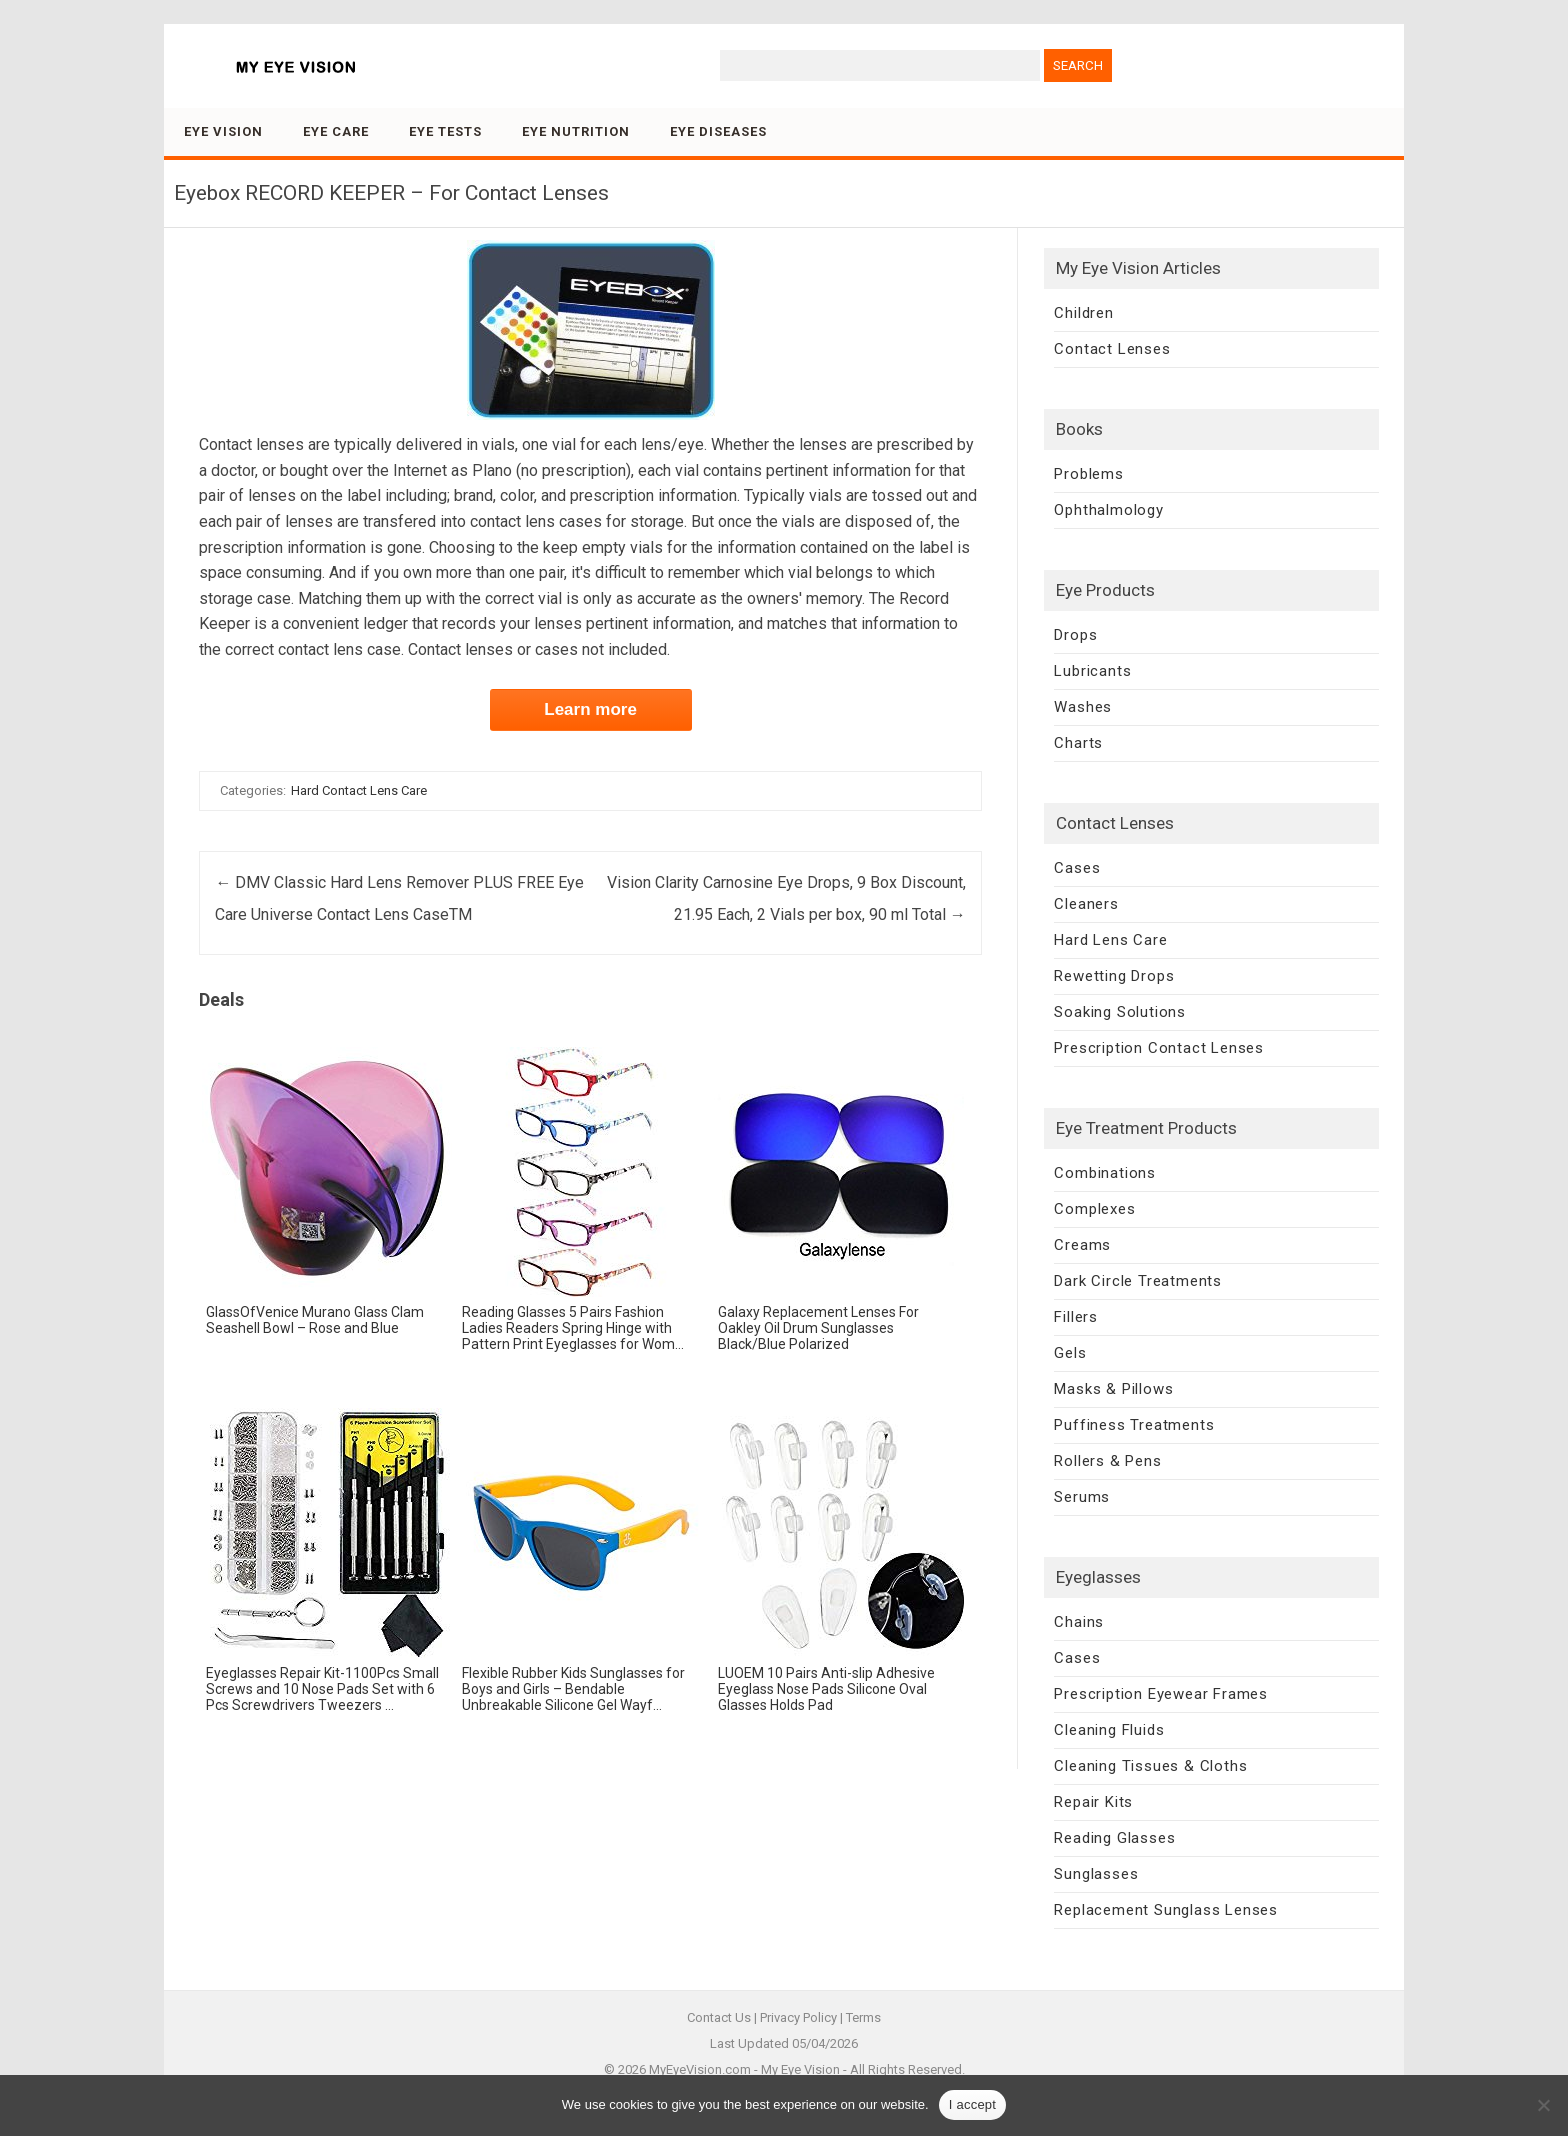  Describe the element at coordinates (1108, 510) in the screenshot. I see `Ophthalmology` at that location.